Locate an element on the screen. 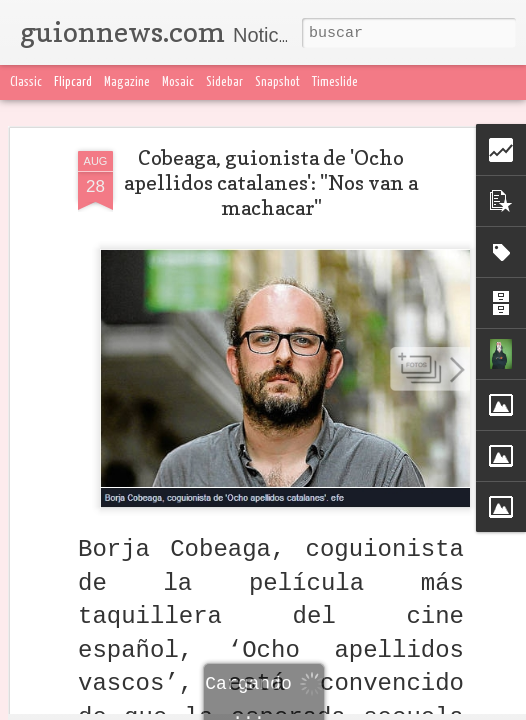 The height and width of the screenshot is (720, 526). Mosaic is located at coordinates (178, 82).